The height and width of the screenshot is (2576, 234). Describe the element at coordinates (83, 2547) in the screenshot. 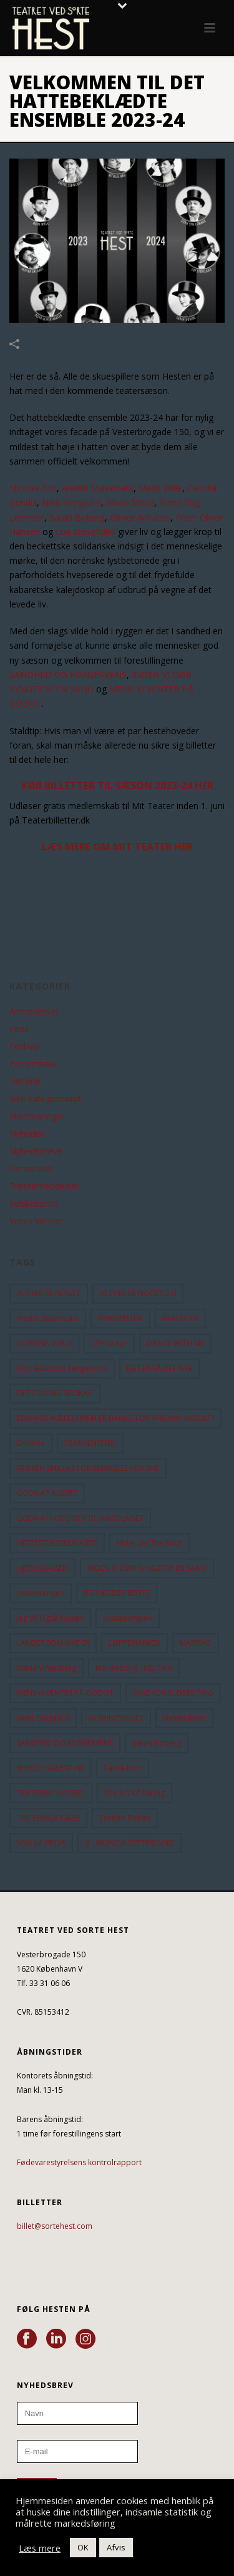

I see `OK [button]` at that location.